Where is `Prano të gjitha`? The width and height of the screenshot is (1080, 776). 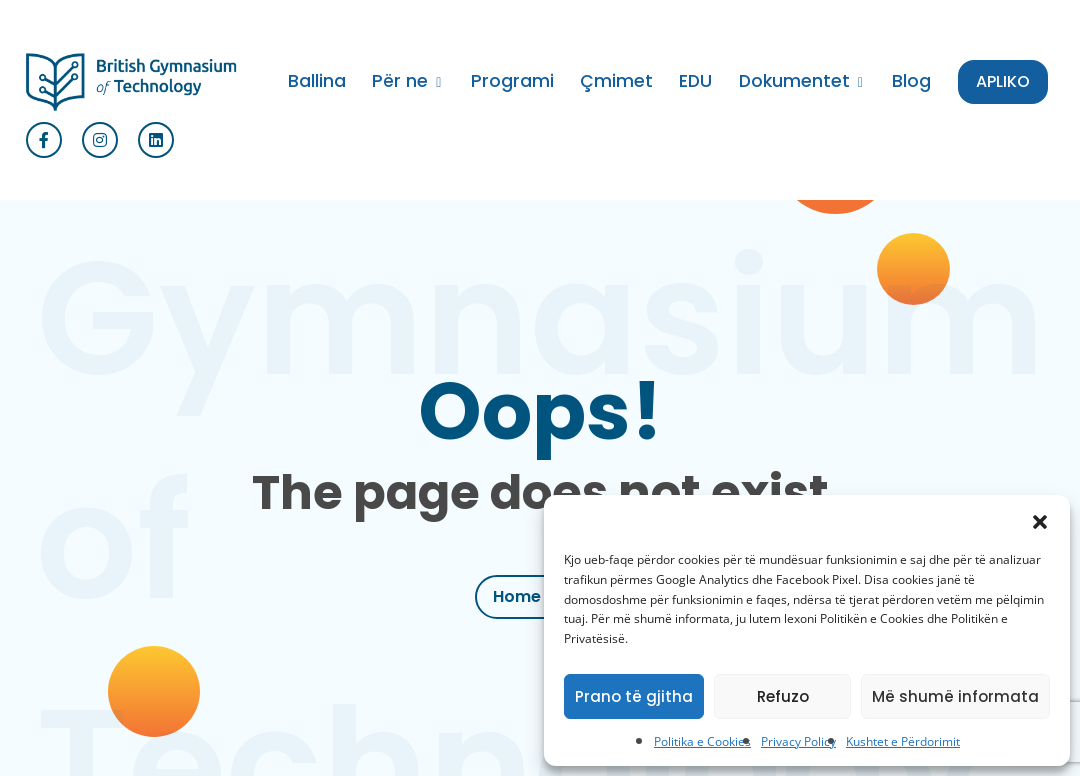
Prano të gjitha is located at coordinates (634, 696).